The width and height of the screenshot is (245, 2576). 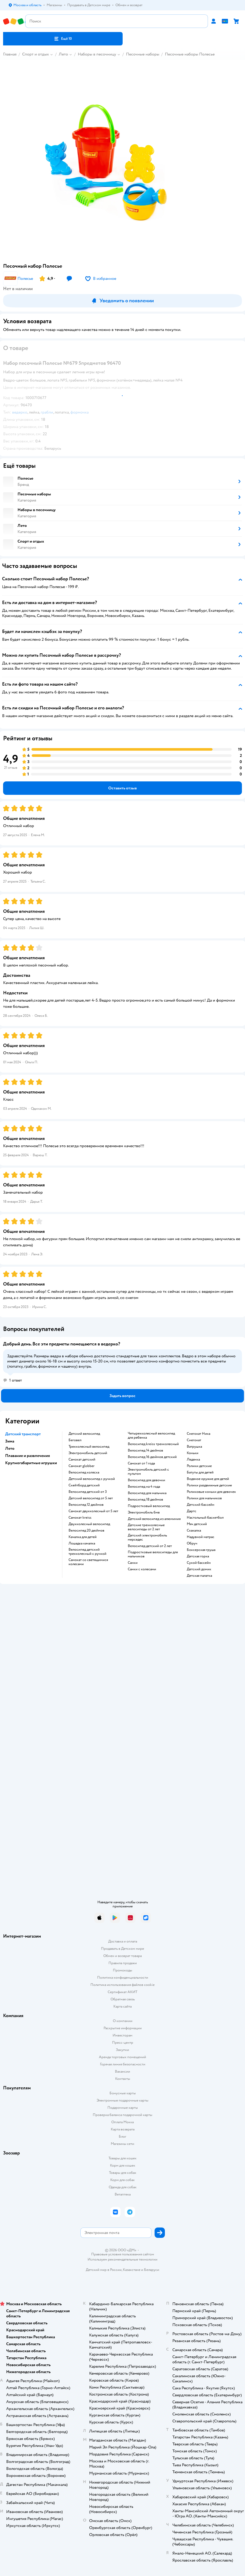 I want to click on Велосипед на 4 года, so click(x=144, y=1487).